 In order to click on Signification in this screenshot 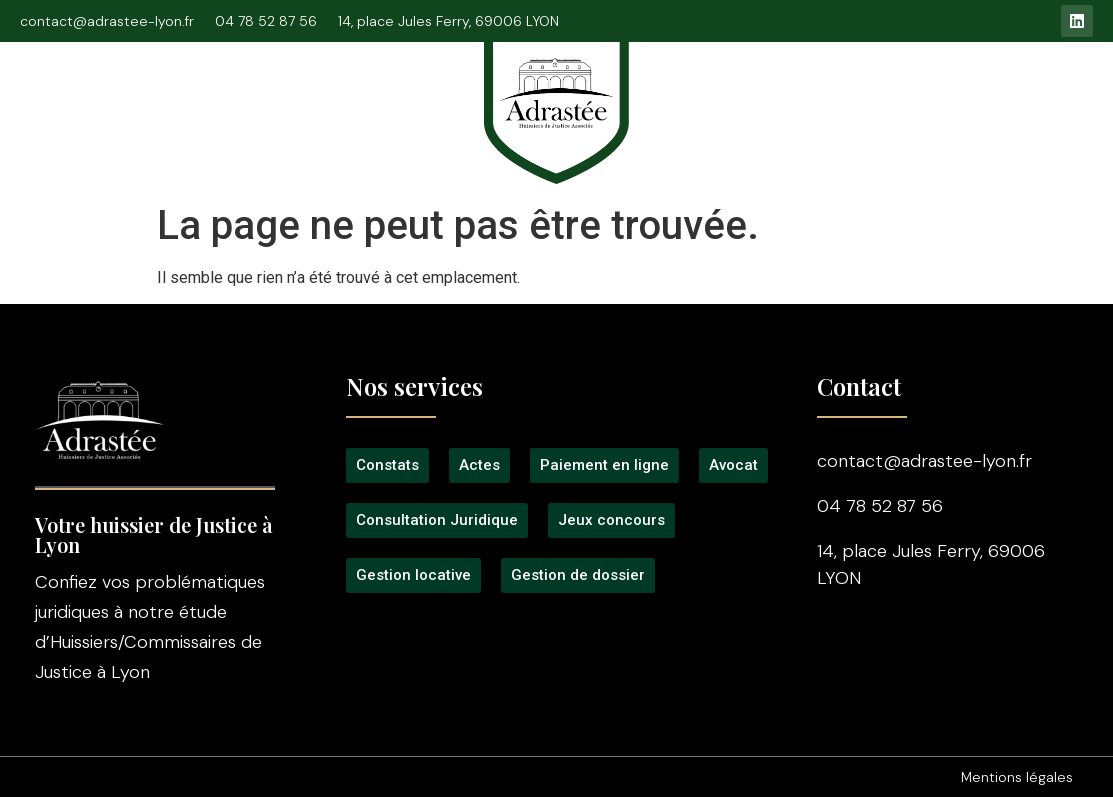, I will do `click(252, 122)`.